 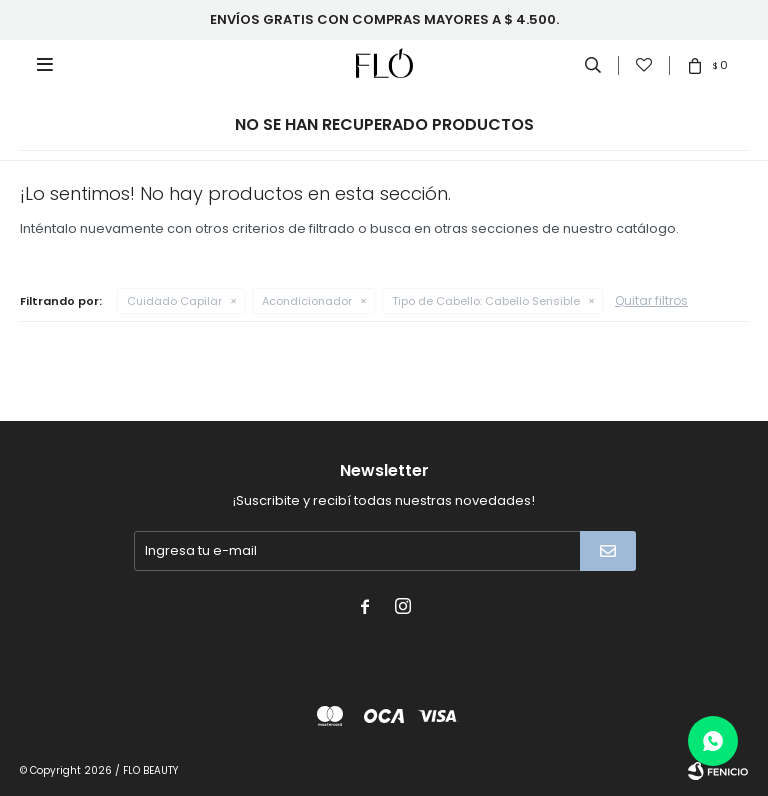 What do you see at coordinates (174, 301) in the screenshot?
I see `Cuidado Capilar` at bounding box center [174, 301].